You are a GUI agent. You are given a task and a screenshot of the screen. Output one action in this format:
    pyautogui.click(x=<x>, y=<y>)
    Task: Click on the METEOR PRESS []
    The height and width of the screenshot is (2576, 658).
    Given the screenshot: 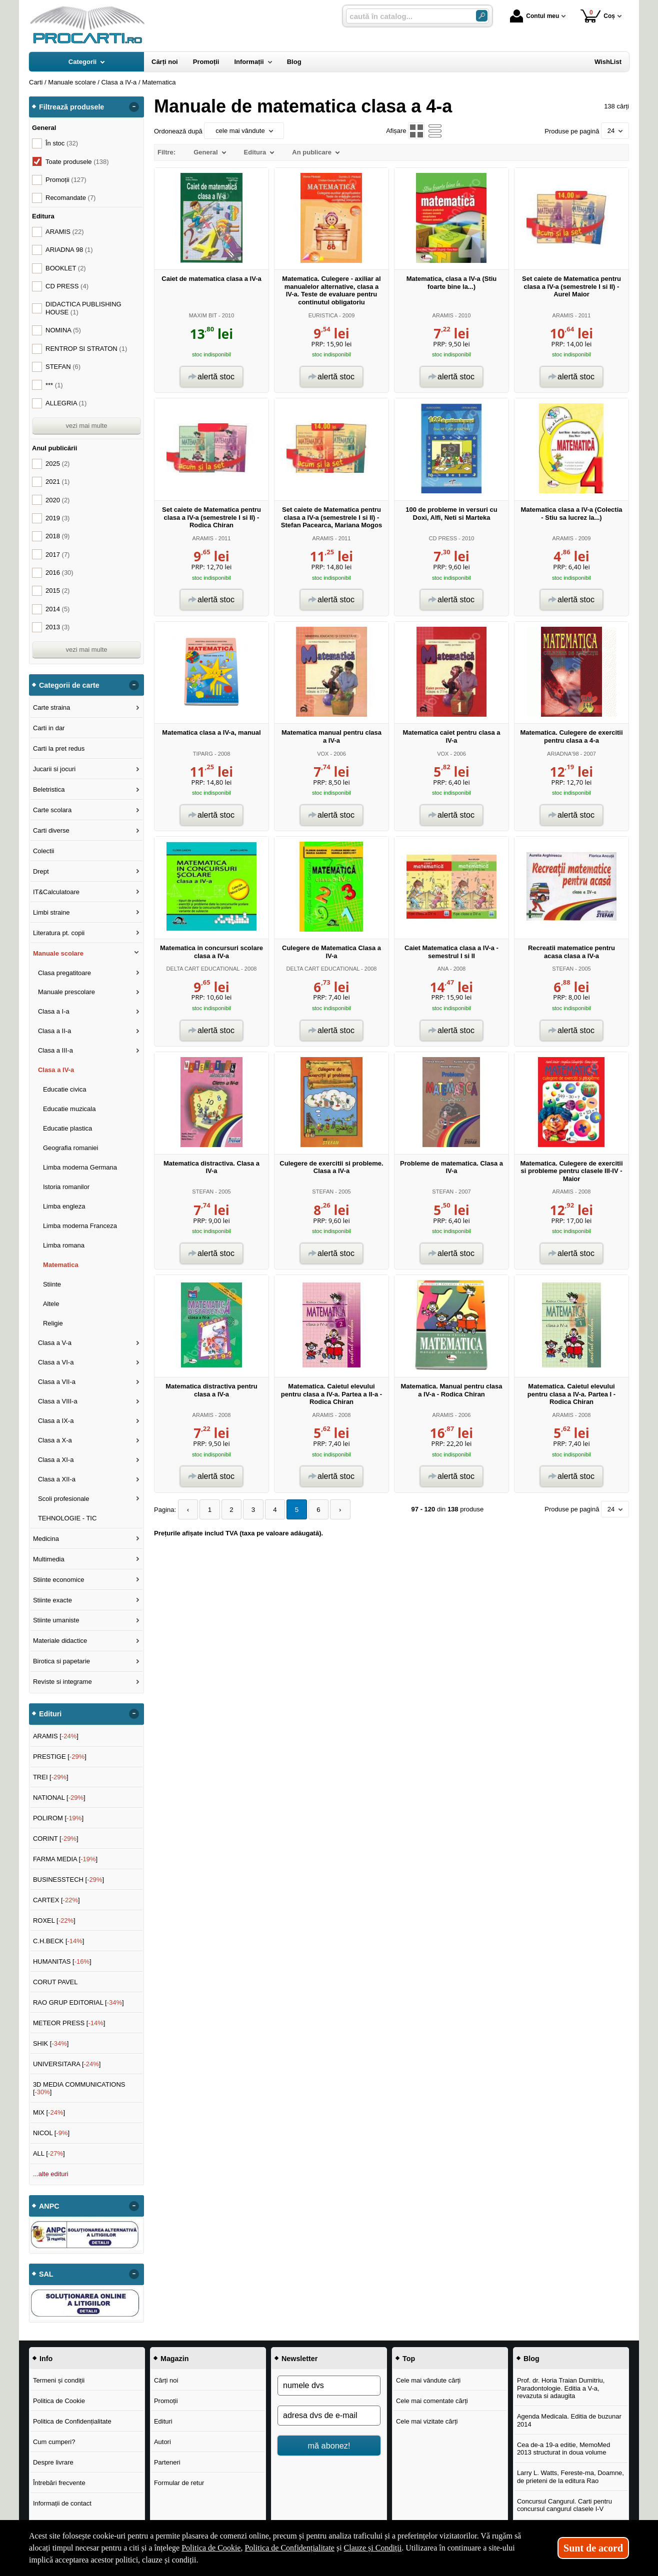 What is the action you would take?
    pyautogui.click(x=69, y=2023)
    